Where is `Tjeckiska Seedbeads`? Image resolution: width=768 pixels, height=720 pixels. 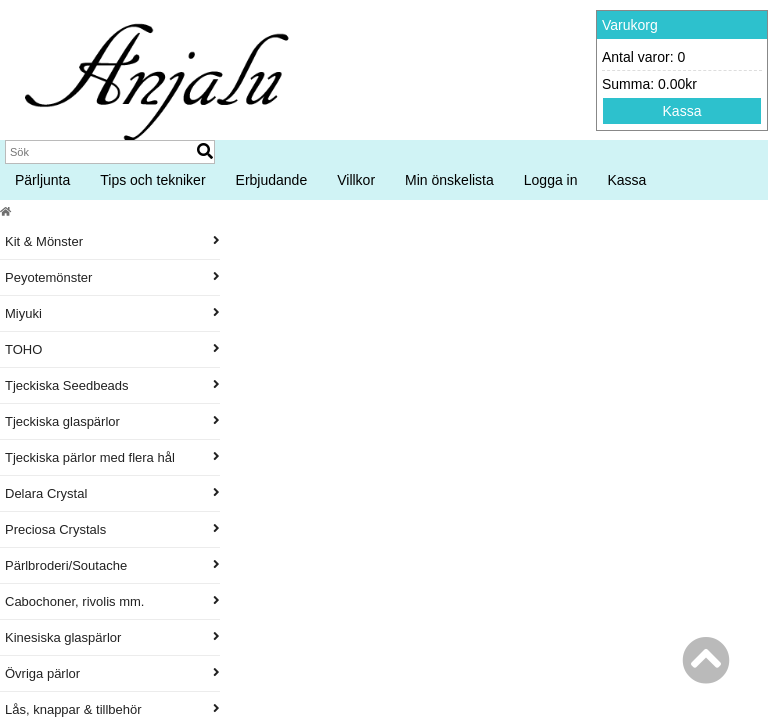
Tjeckiska Seedbeads is located at coordinates (112, 385).